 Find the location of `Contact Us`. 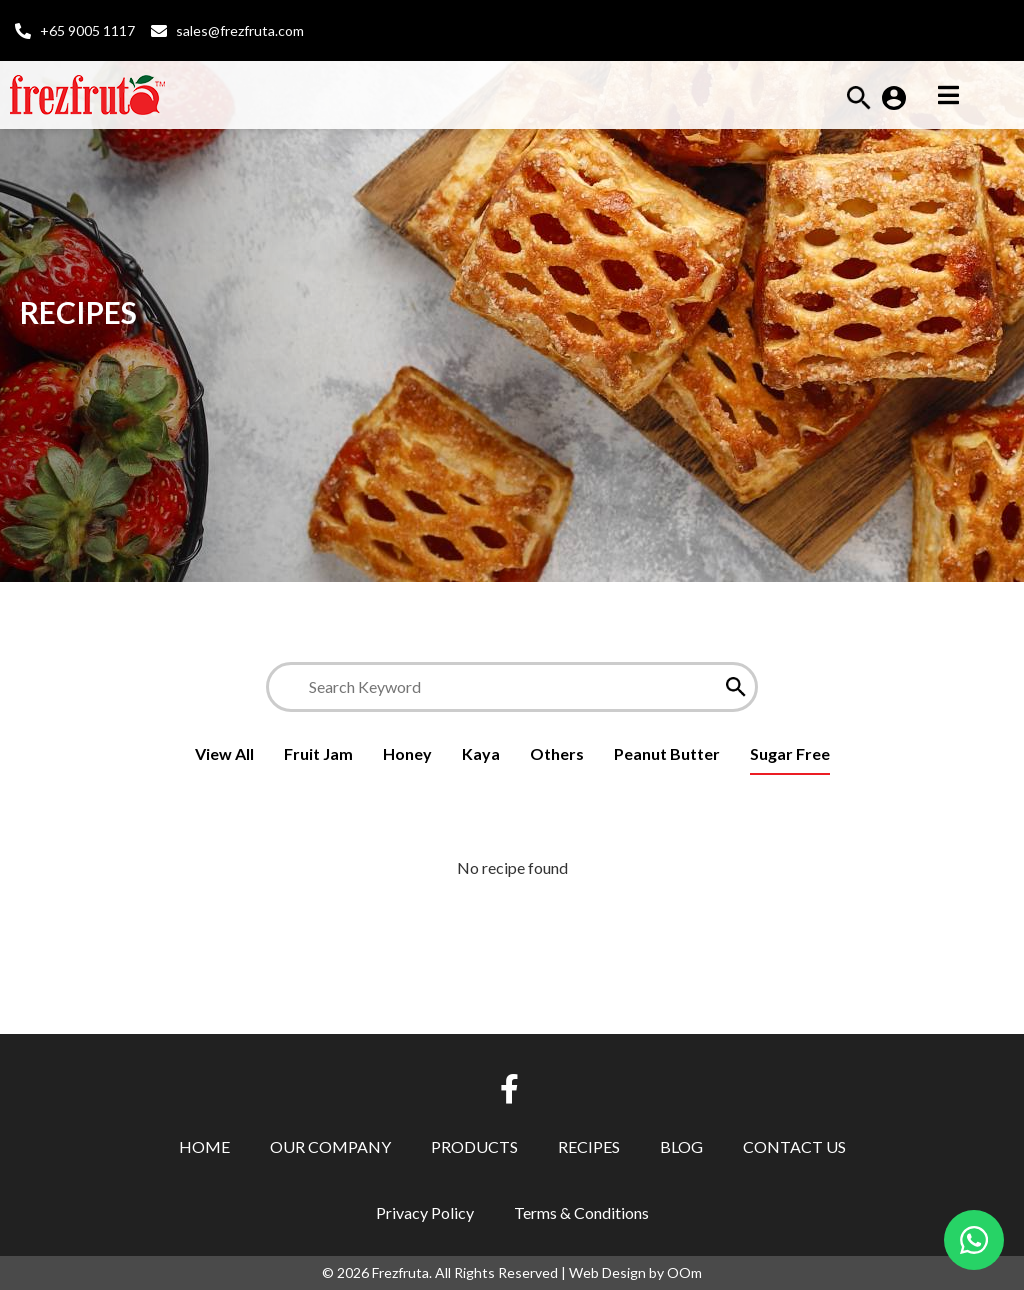

Contact Us is located at coordinates (794, 1146).